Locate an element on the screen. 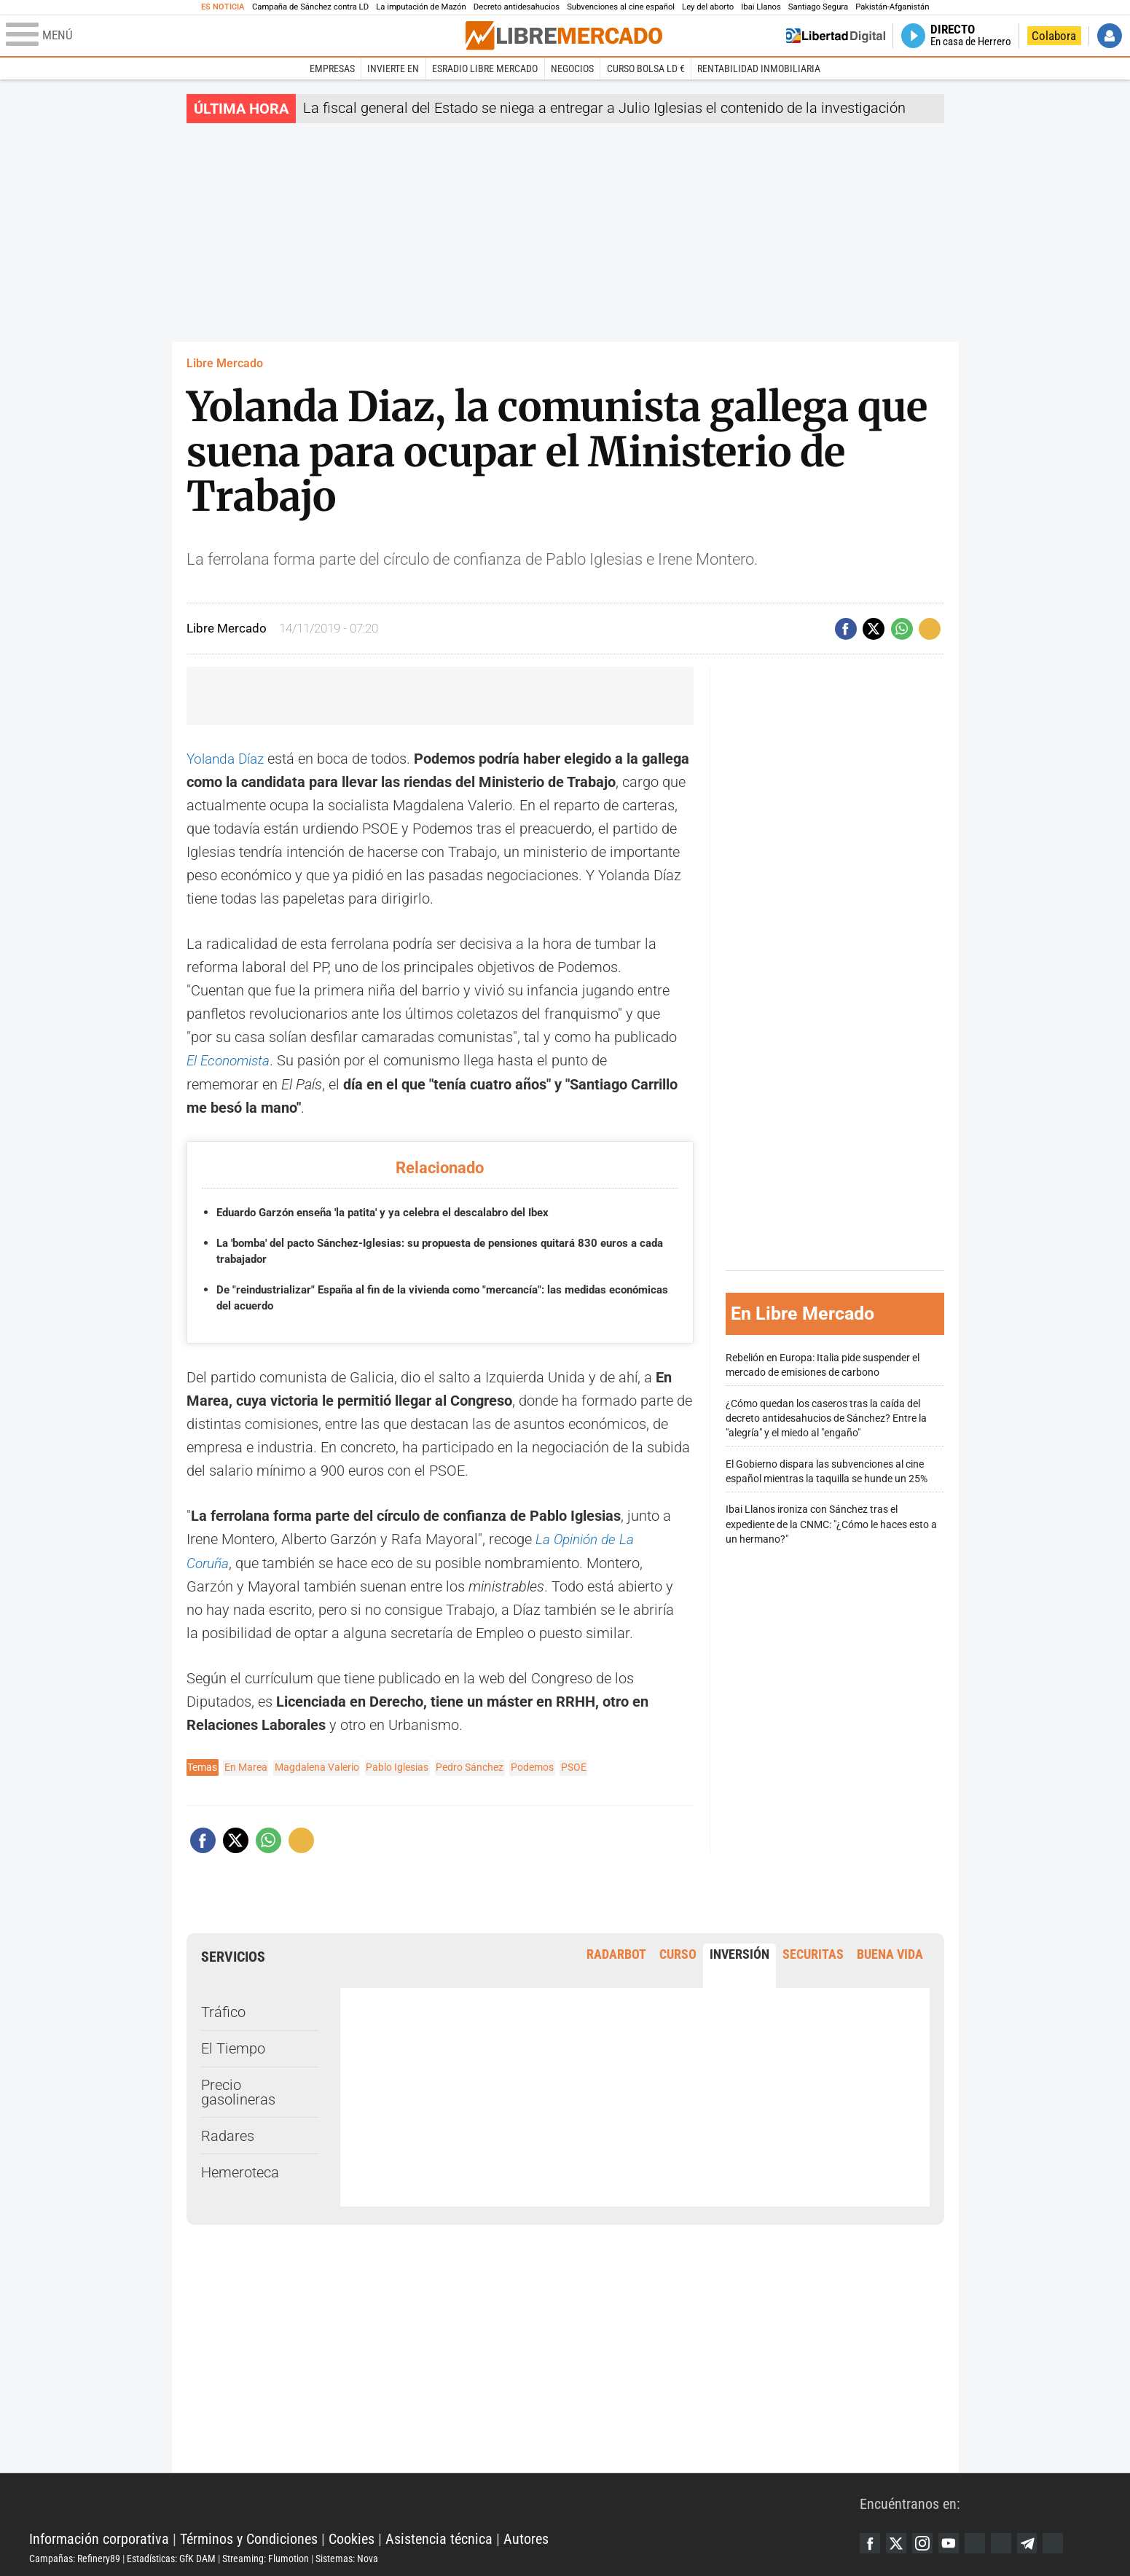 The height and width of the screenshot is (2576, 1130). Pakistán-Afganistán is located at coordinates (892, 7).